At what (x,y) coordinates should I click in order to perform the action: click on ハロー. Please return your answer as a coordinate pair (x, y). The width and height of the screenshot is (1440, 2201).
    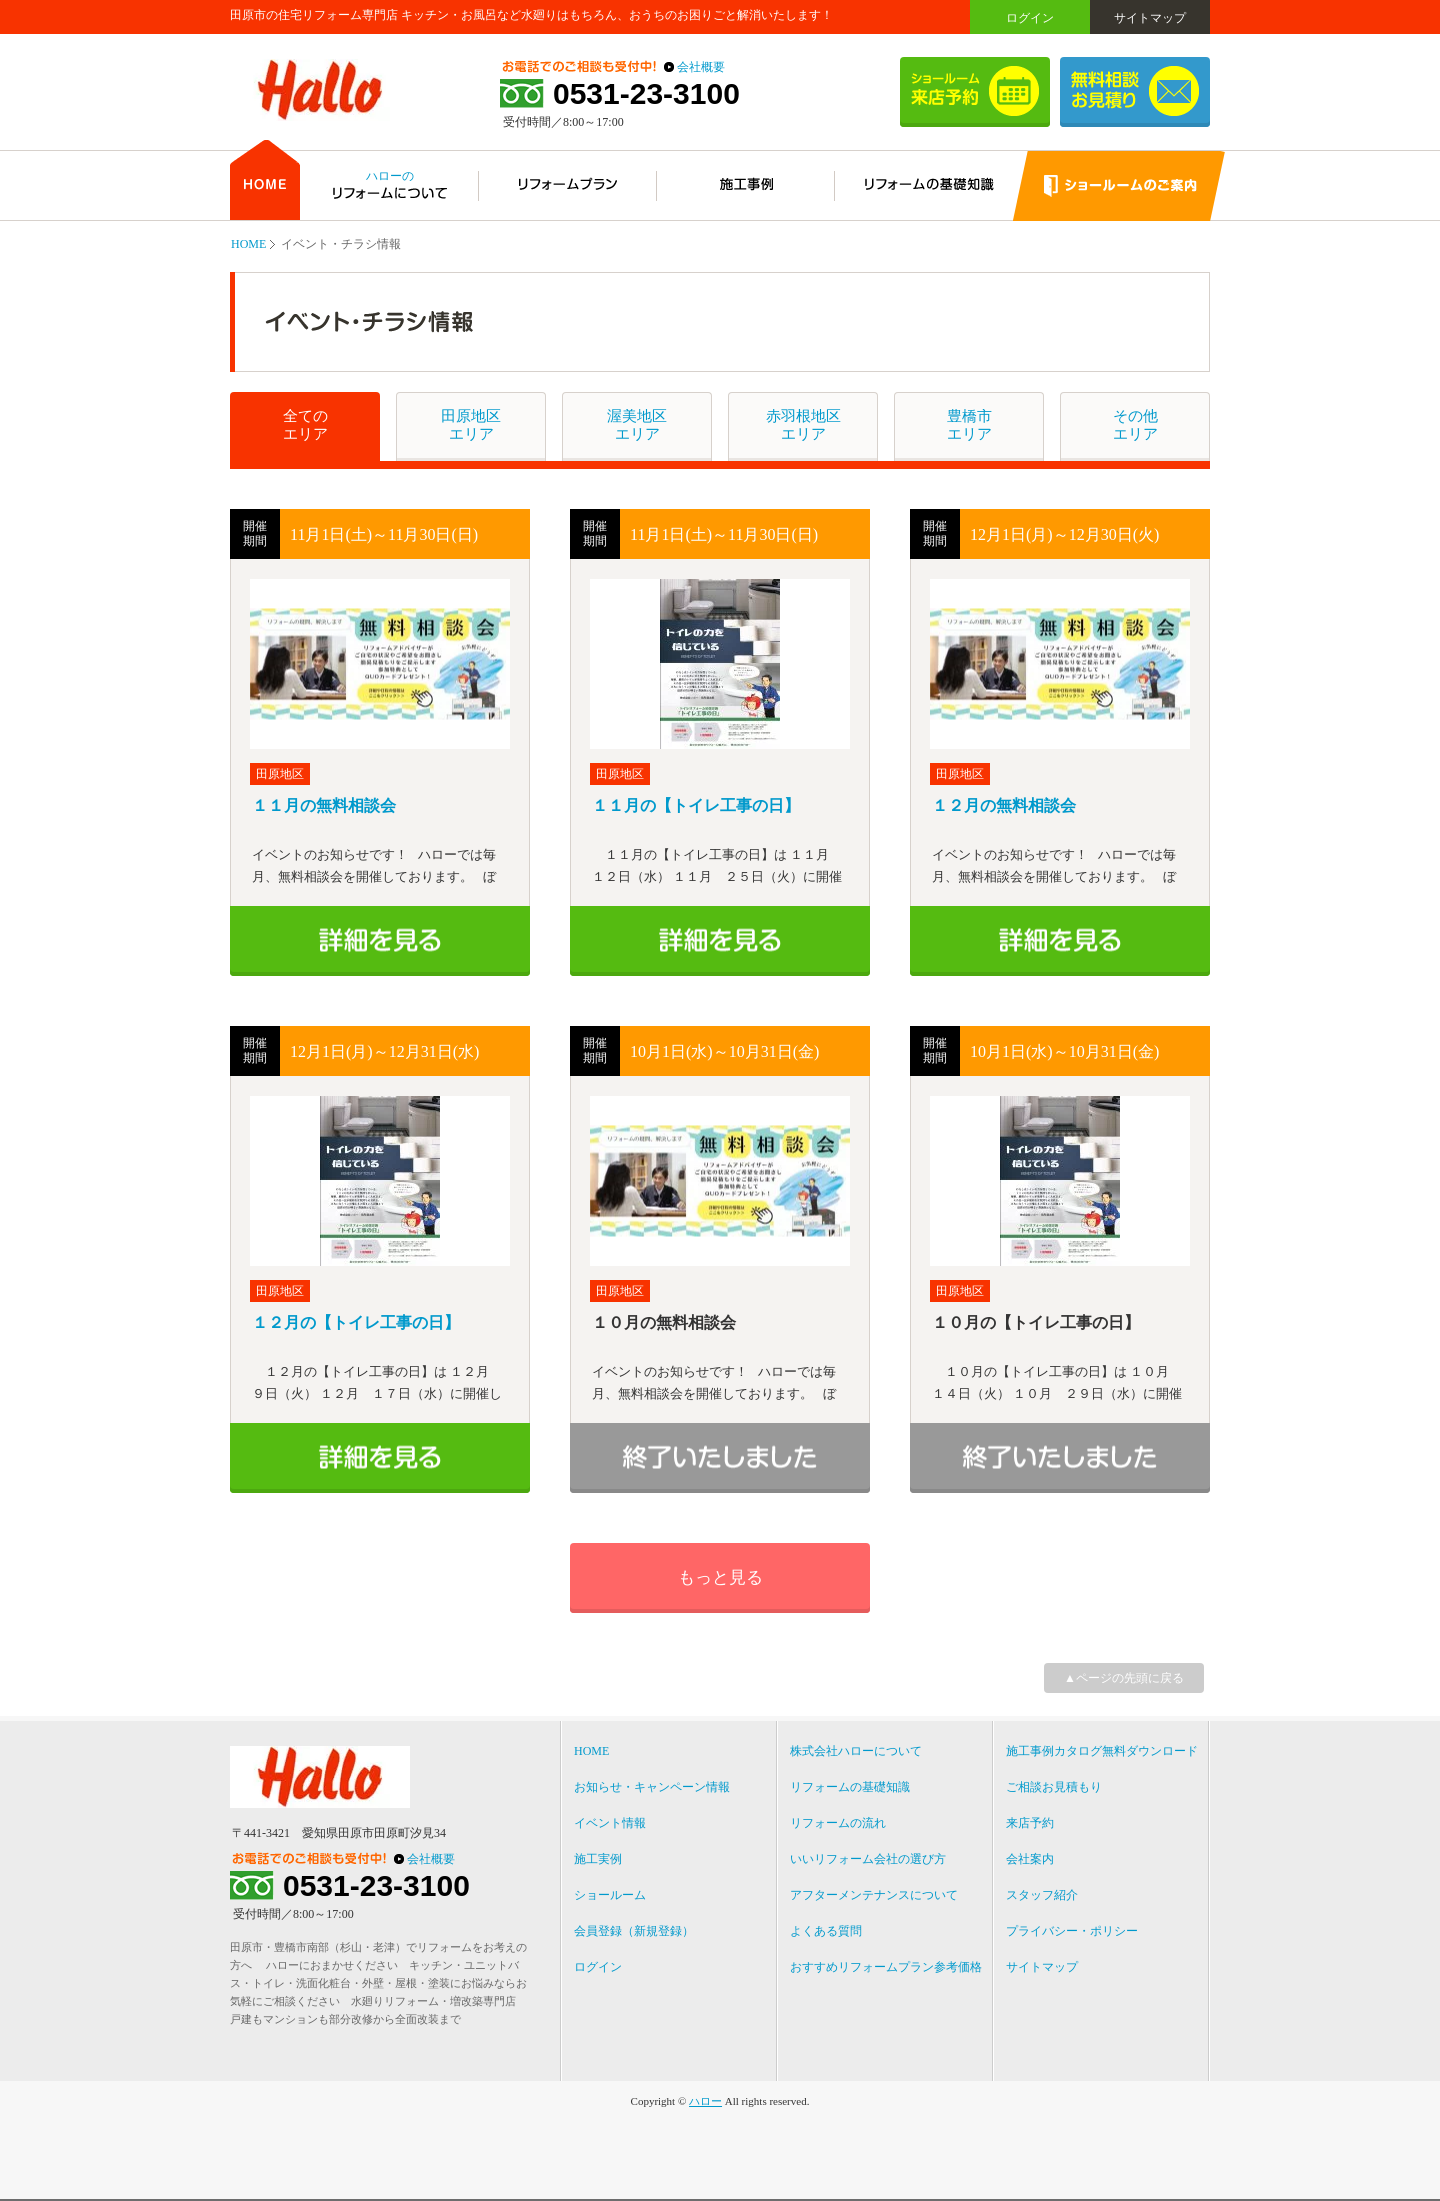
    Looking at the image, I should click on (705, 2101).